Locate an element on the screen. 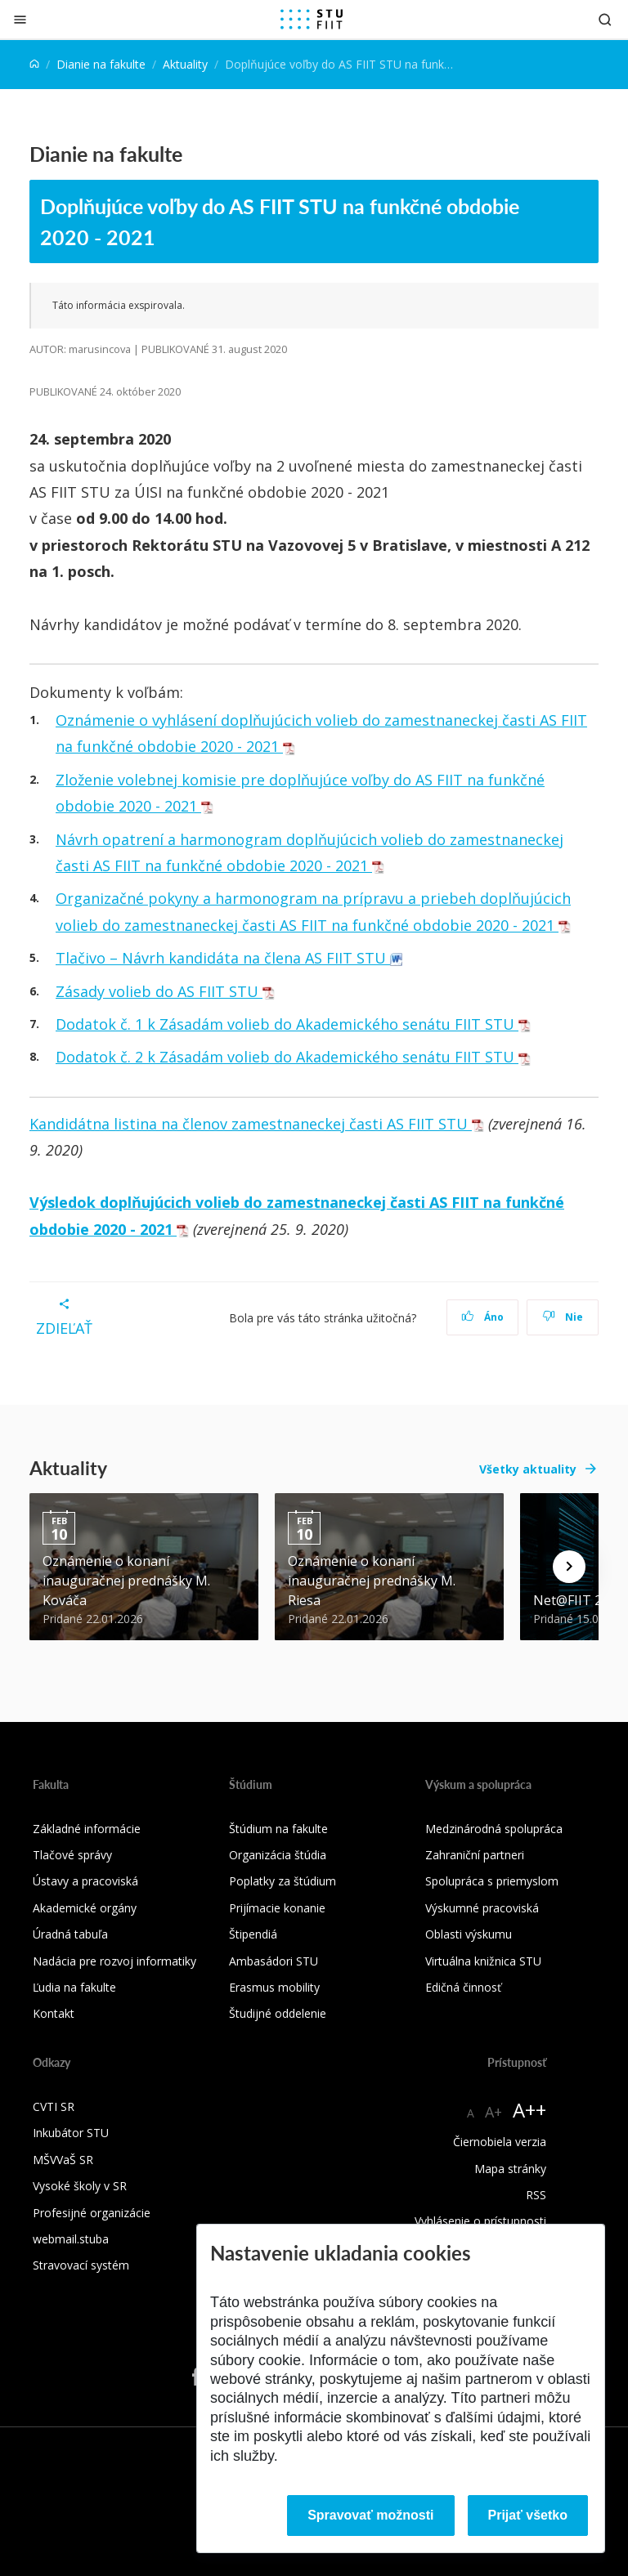  Kandidátna listina na členov zamestnaneckej časti AS FIIT STU is located at coordinates (256, 1124).